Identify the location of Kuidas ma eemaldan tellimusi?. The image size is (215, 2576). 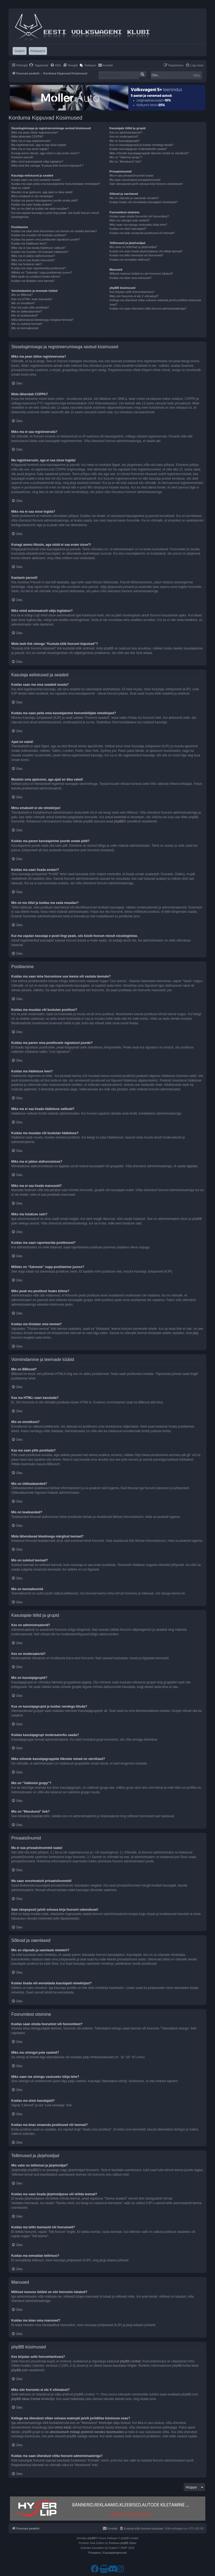
(130, 259).